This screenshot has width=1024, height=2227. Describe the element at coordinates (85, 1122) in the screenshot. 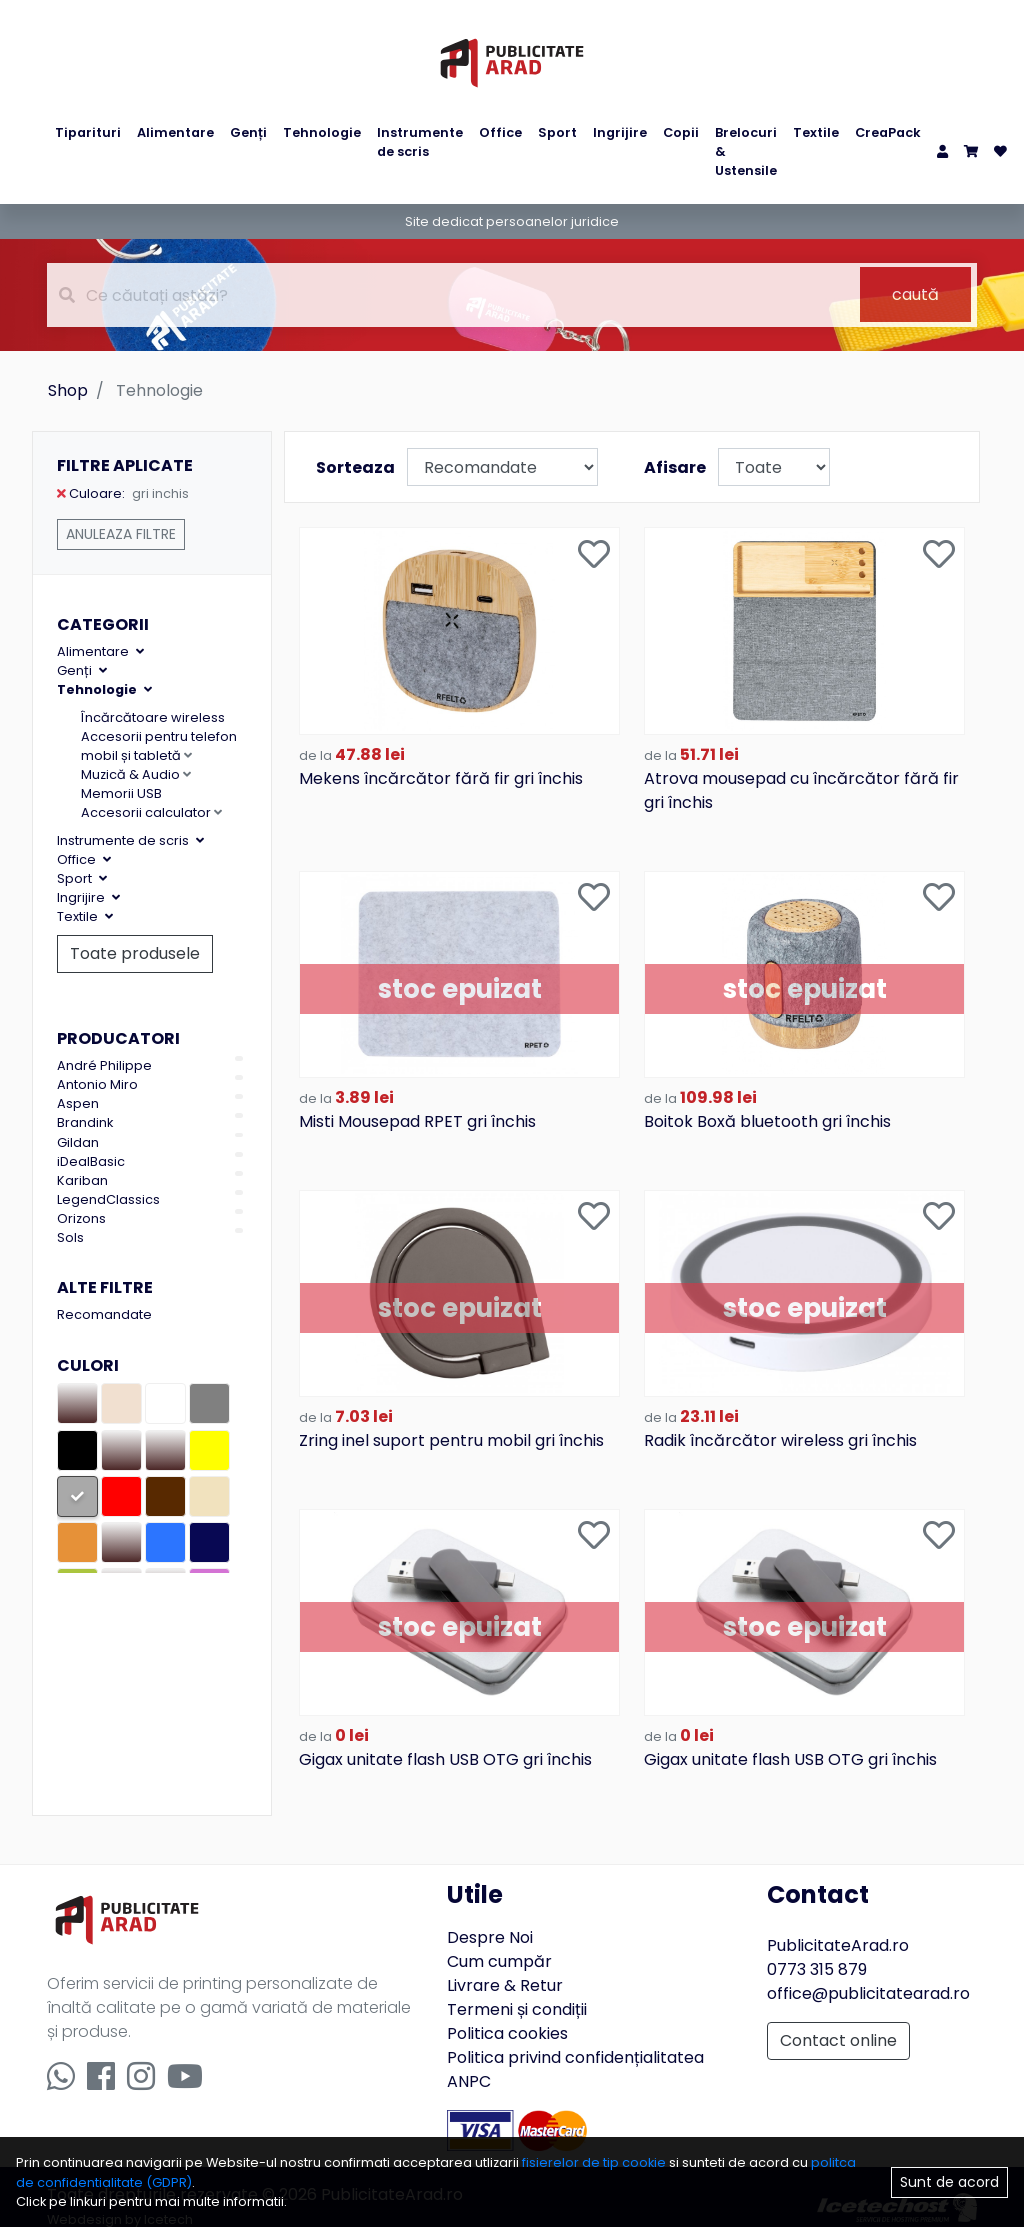

I see `Brandink` at that location.